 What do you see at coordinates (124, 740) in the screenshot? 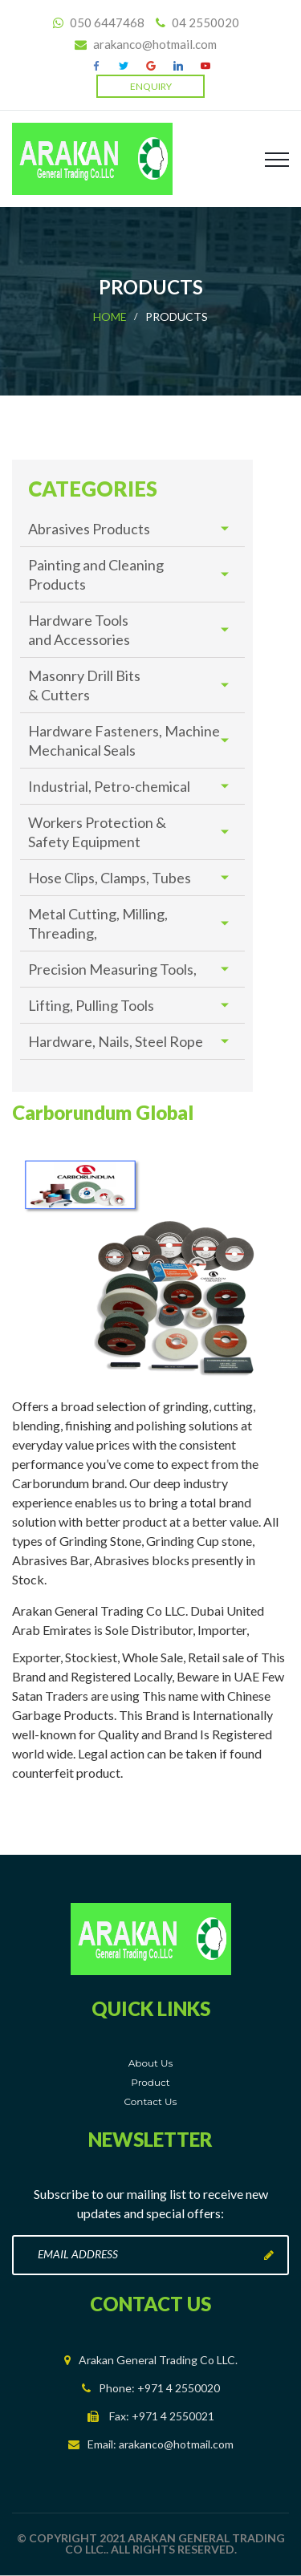
I see `Hardware Fasteners, Machine Mechanical Seals` at bounding box center [124, 740].